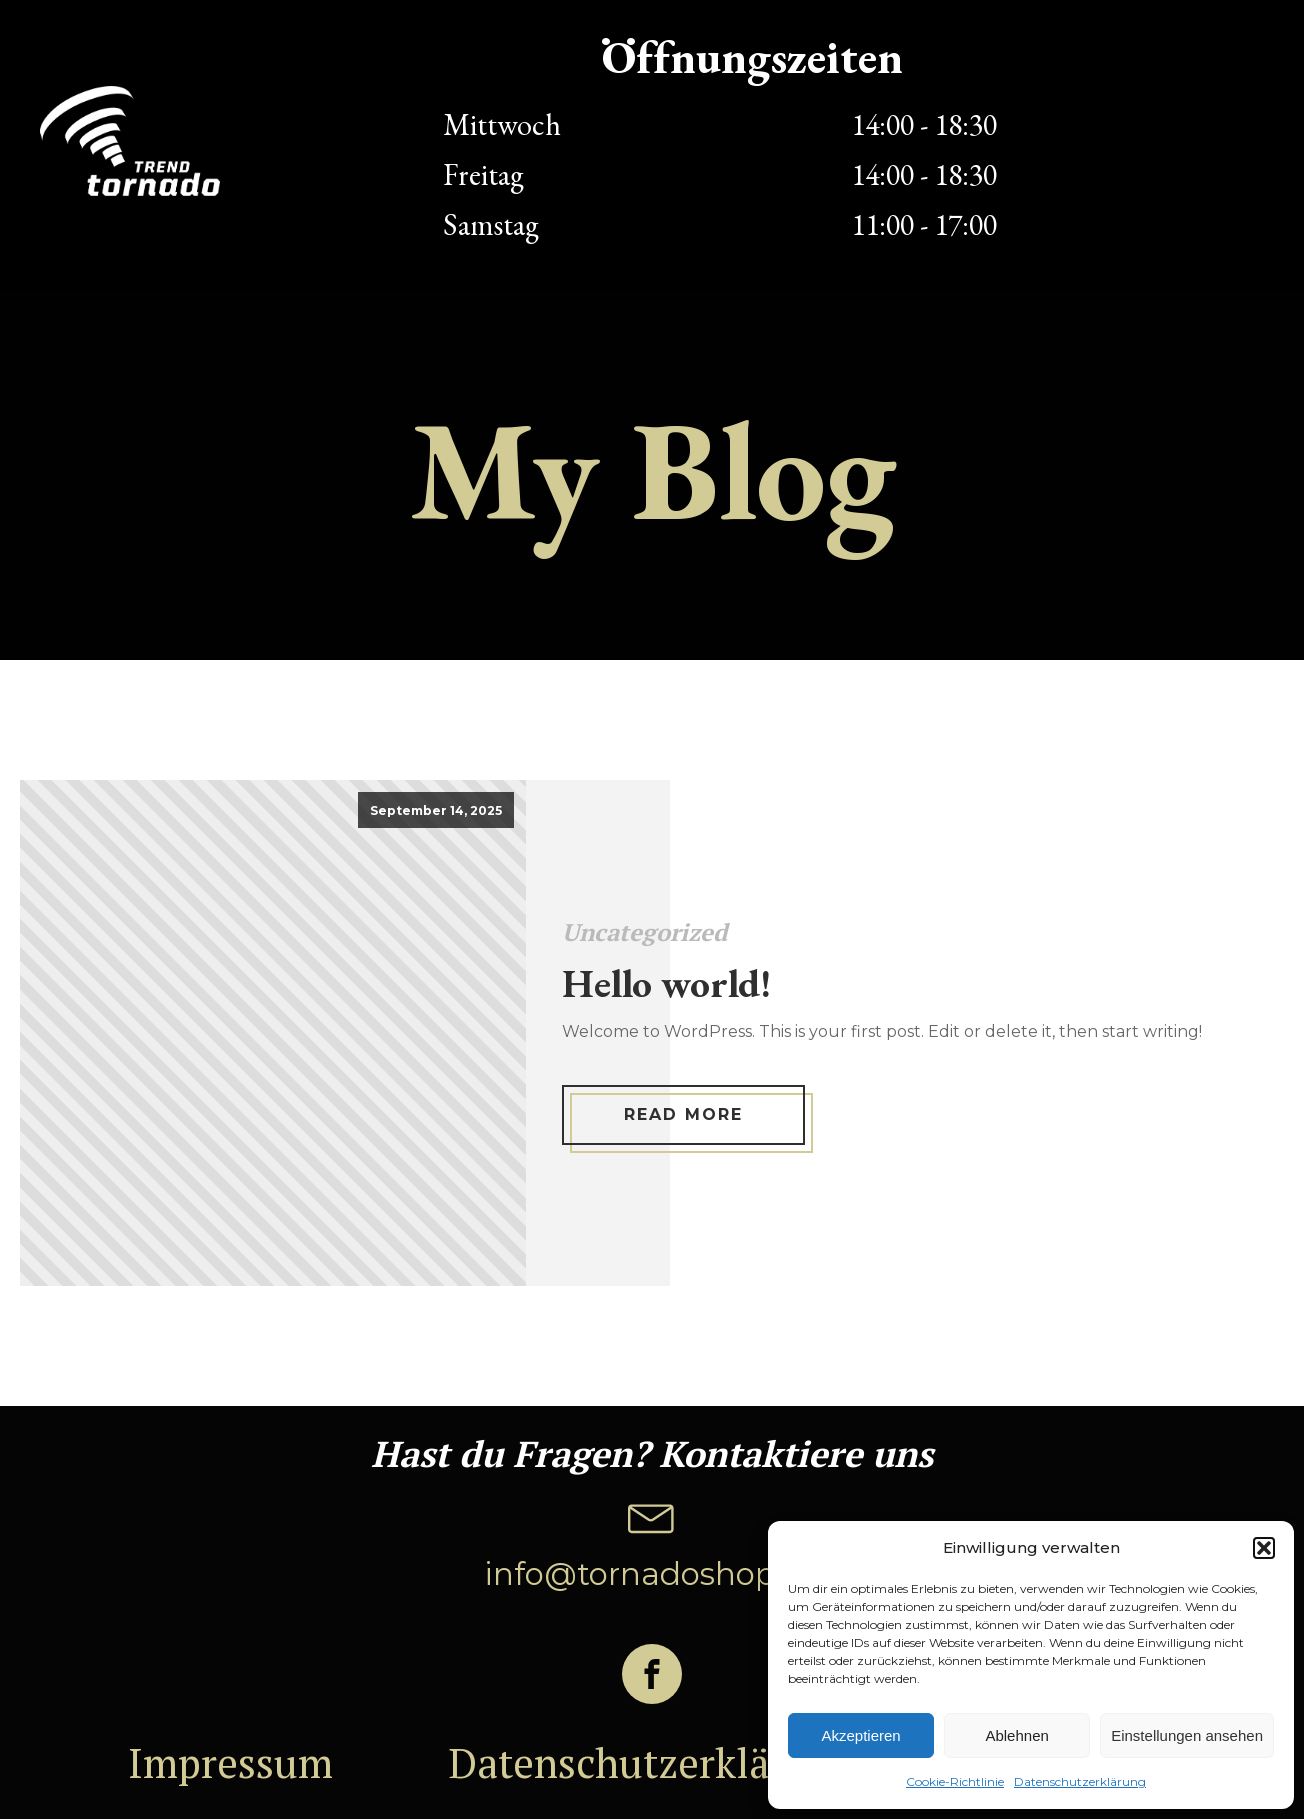 This screenshot has width=1304, height=1819. Describe the element at coordinates (666, 983) in the screenshot. I see `Hello world!` at that location.